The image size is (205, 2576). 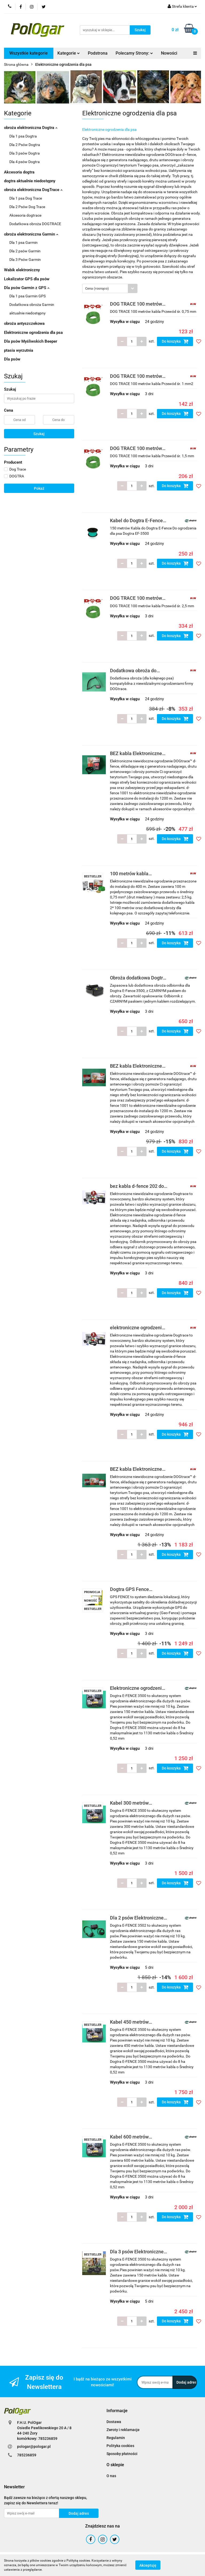 I want to click on Dla 1 psa Garmin, so click(x=23, y=242).